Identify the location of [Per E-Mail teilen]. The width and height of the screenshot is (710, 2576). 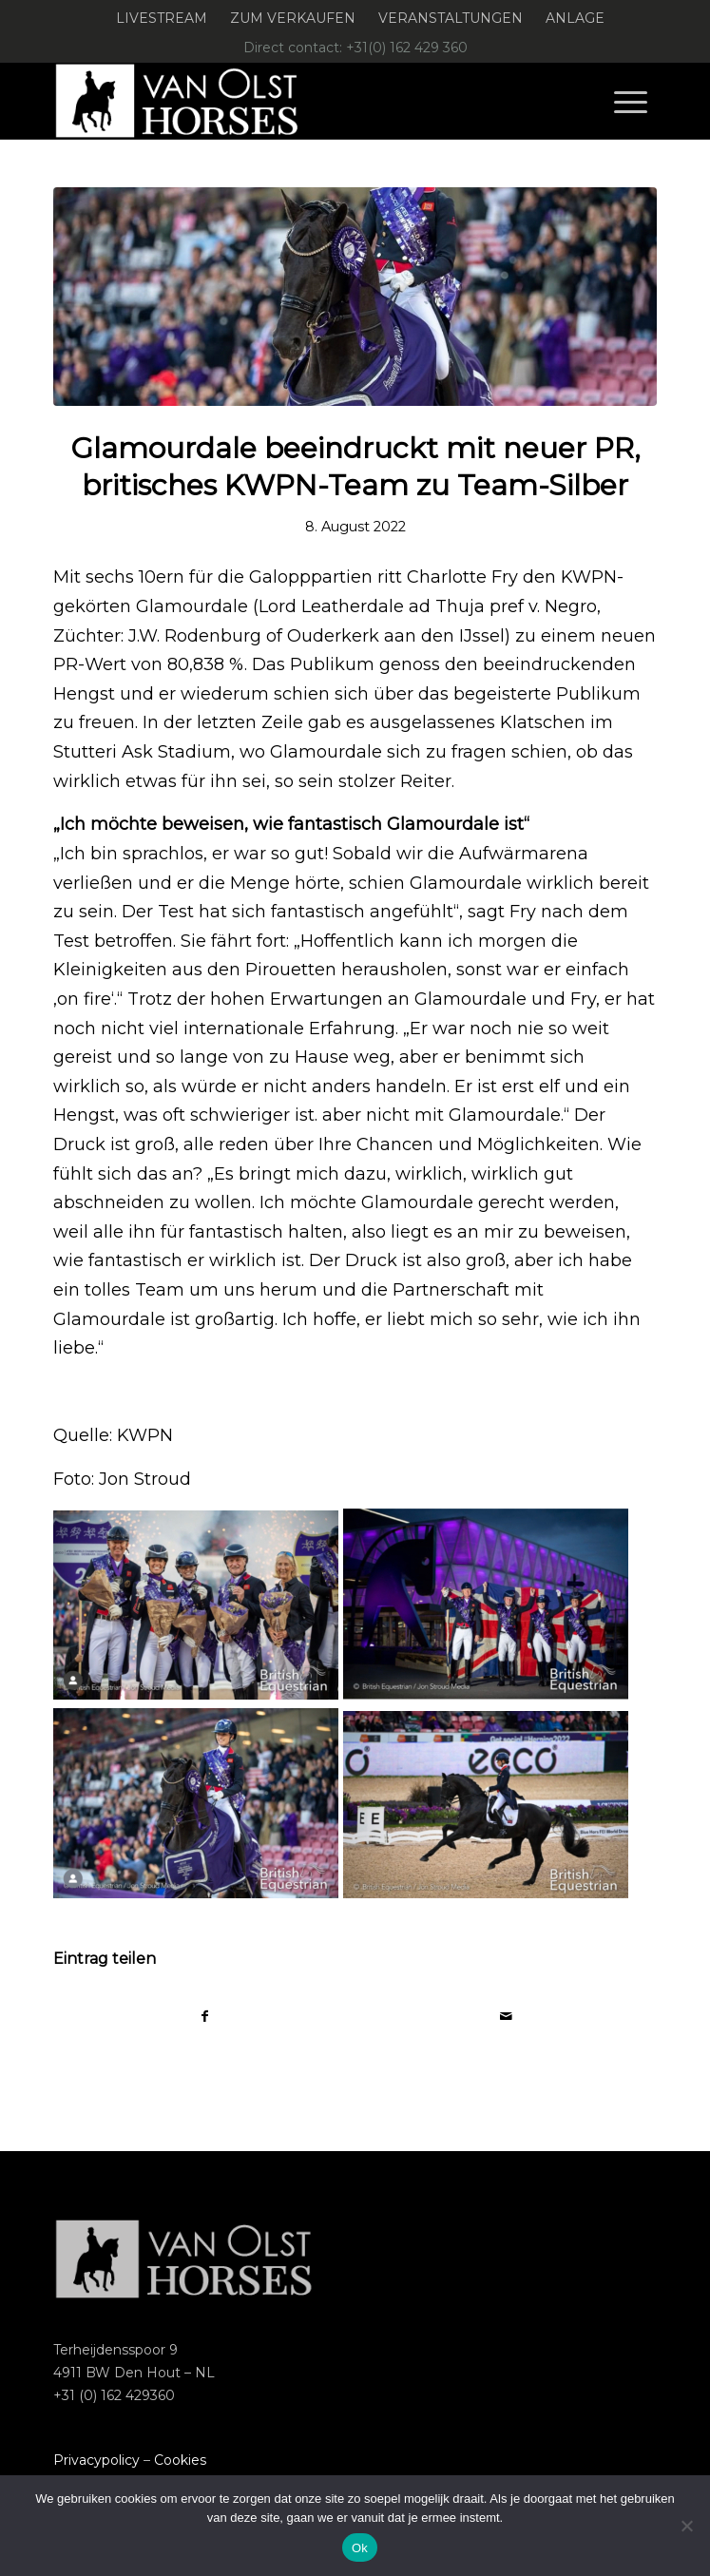
(506, 2017).